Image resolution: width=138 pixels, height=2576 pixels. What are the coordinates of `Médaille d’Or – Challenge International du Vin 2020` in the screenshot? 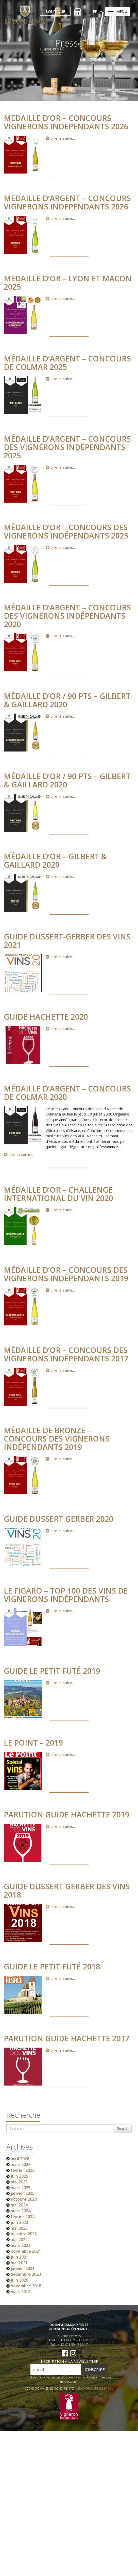 It's located at (83, 1194).